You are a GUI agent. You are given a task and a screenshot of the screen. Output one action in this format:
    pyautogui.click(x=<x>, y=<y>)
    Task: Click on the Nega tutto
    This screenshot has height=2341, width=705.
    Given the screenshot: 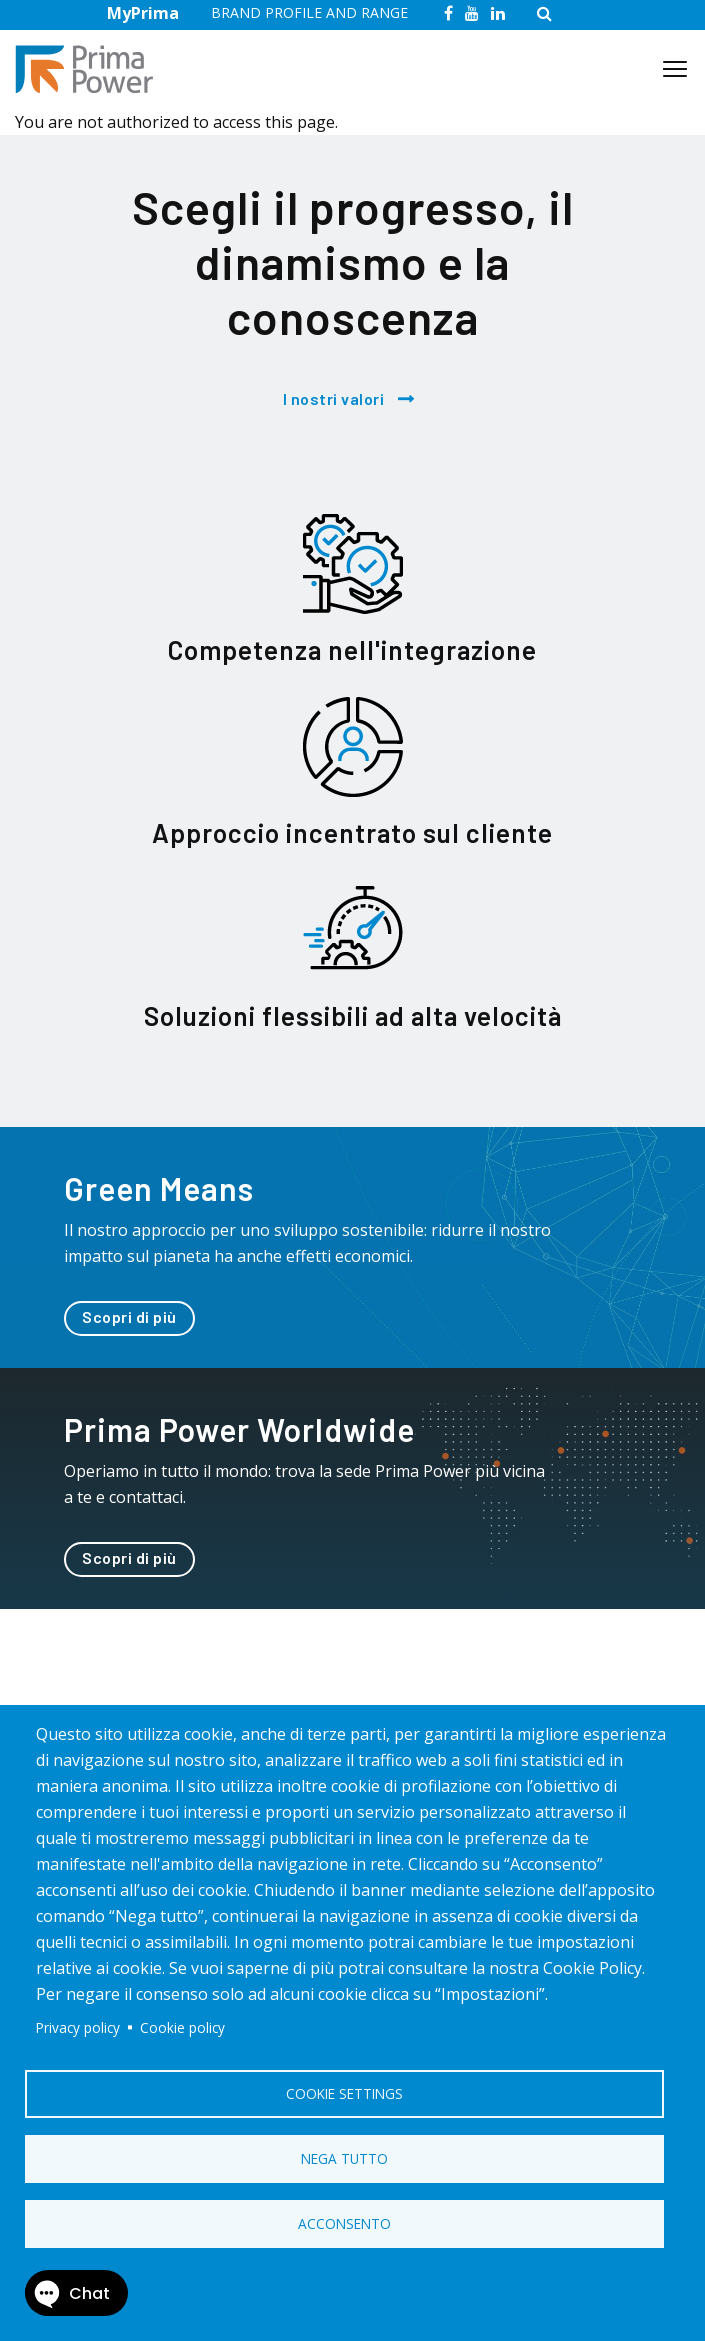 What is the action you would take?
    pyautogui.click(x=344, y=2158)
    